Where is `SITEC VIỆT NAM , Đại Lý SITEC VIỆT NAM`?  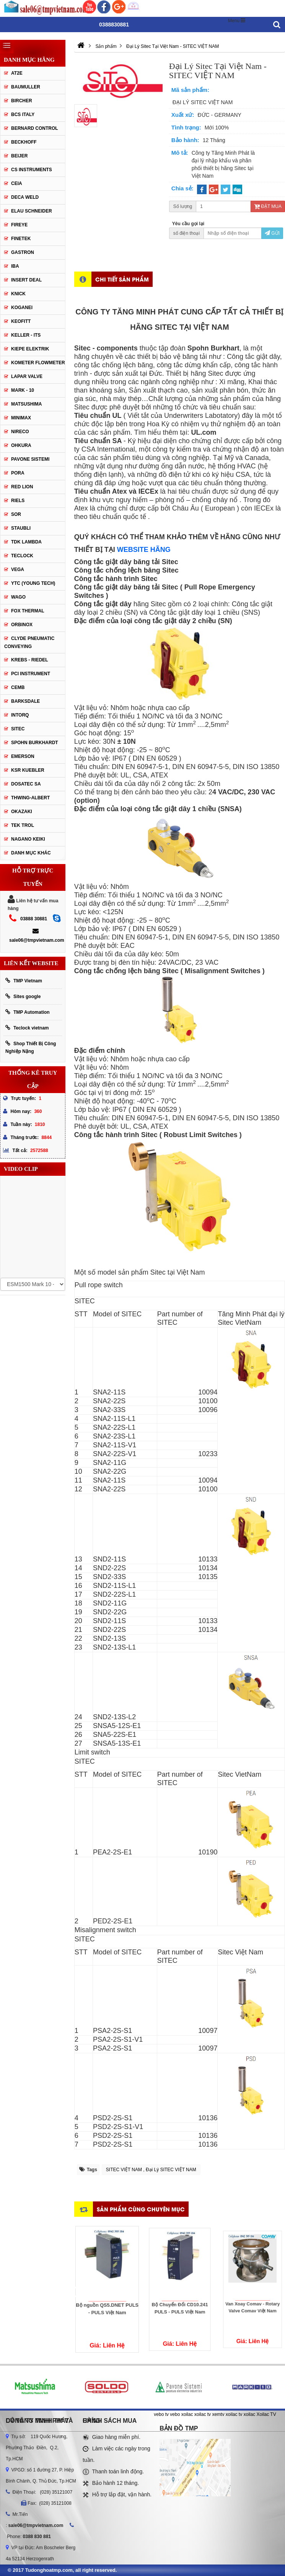
SITEC VIỆT NAM , Đại Lý SITEC VIỆT NAM is located at coordinates (151, 2169).